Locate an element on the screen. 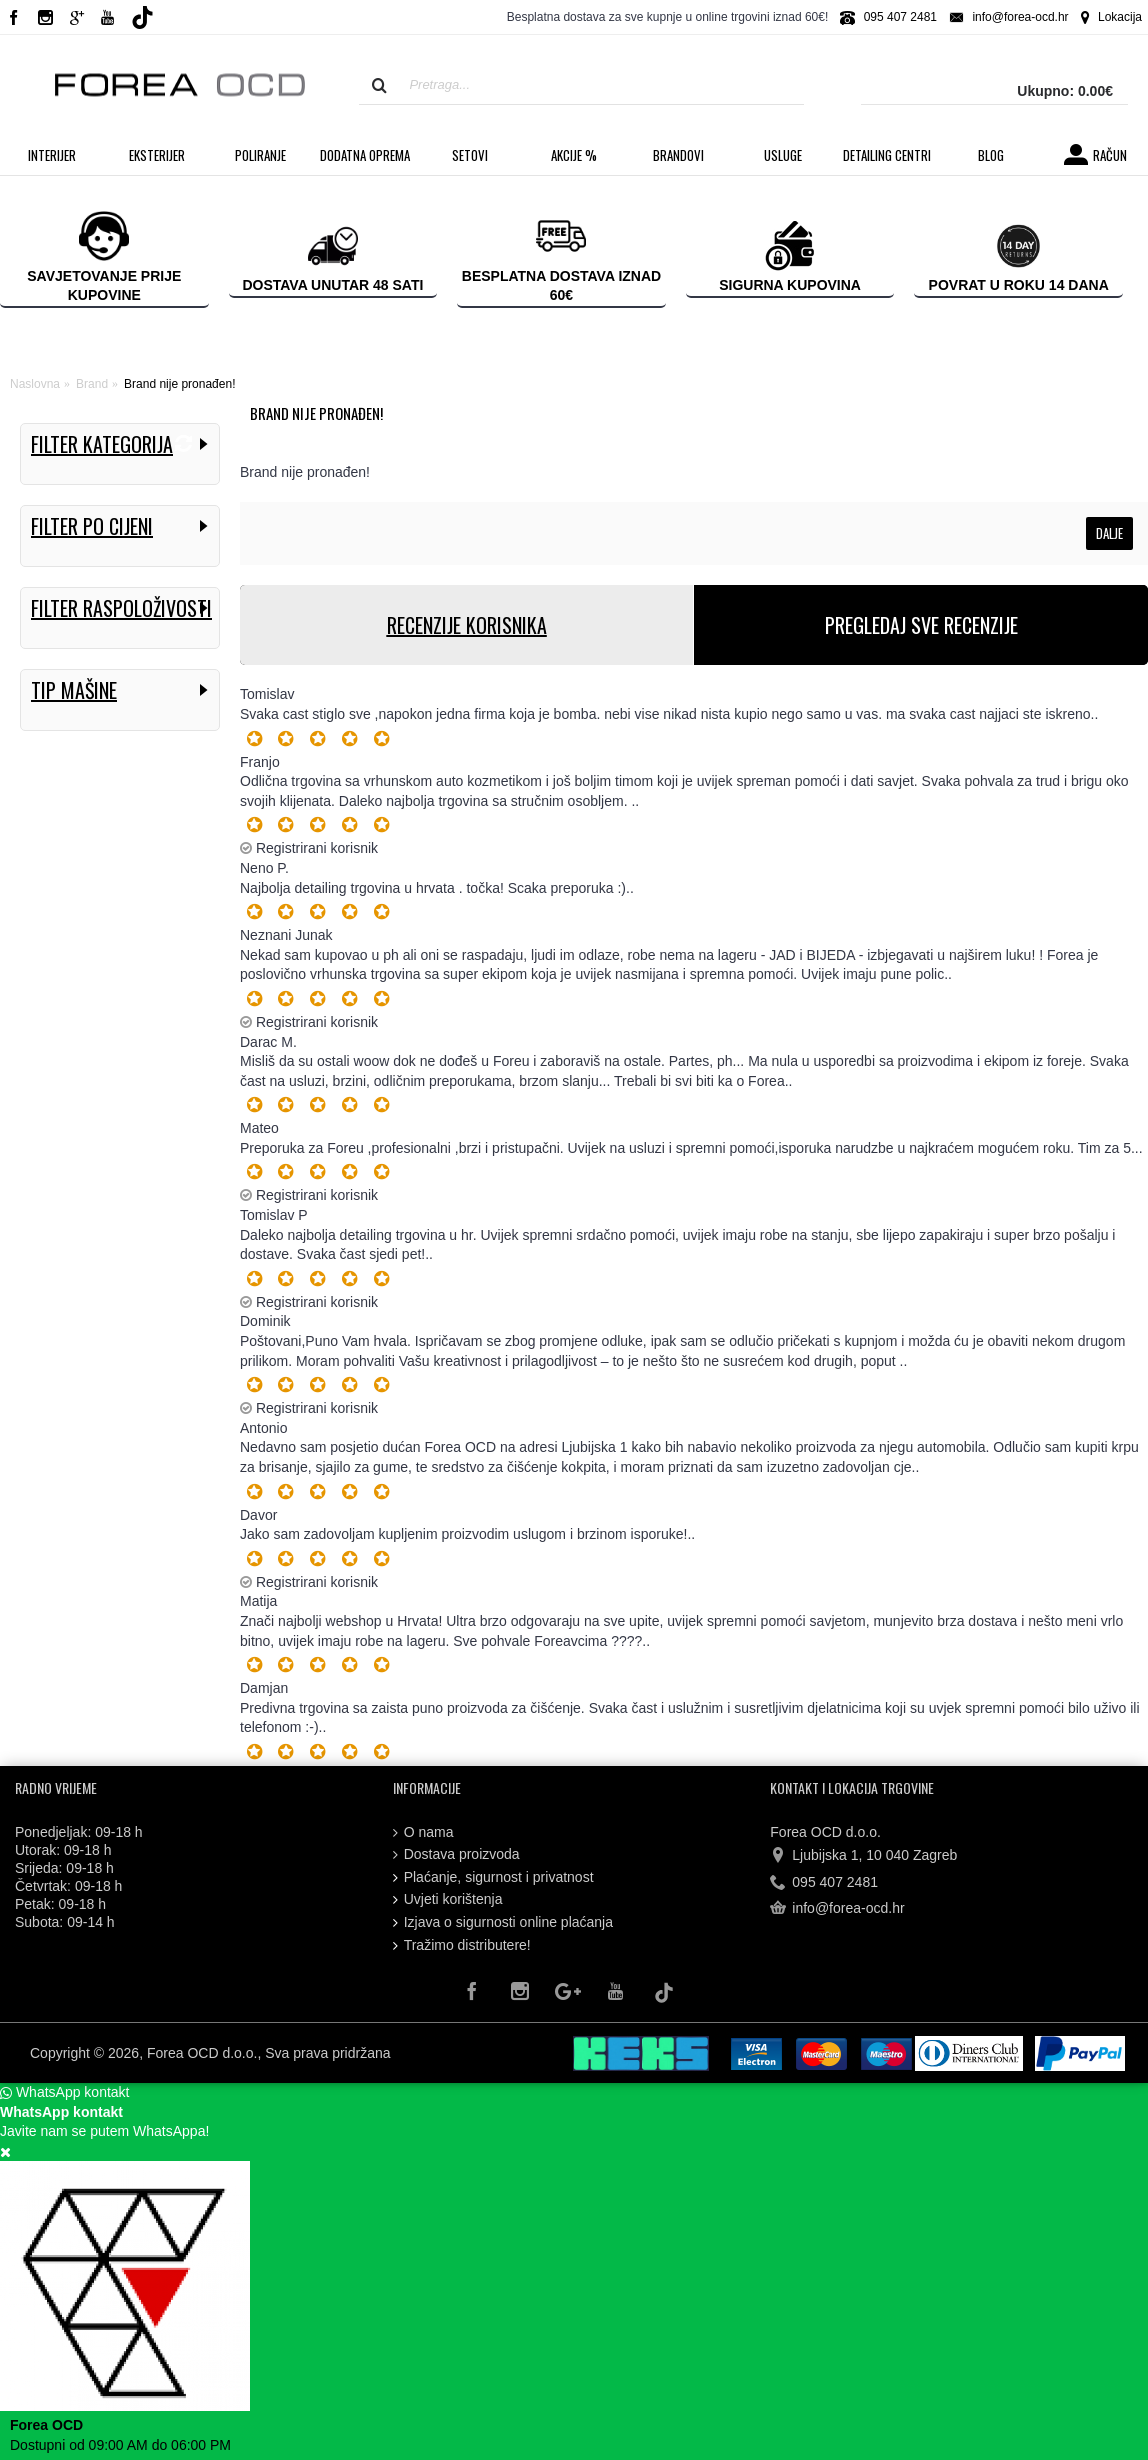  Izjava o sigurnosti online plaćanja is located at coordinates (503, 1922).